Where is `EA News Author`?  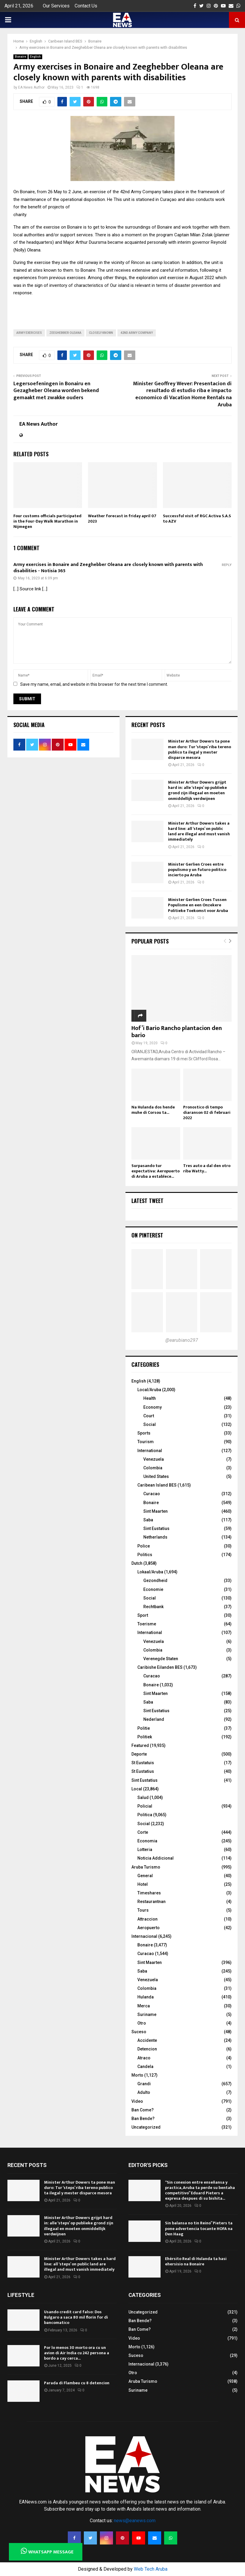
EA News Author is located at coordinates (31, 87).